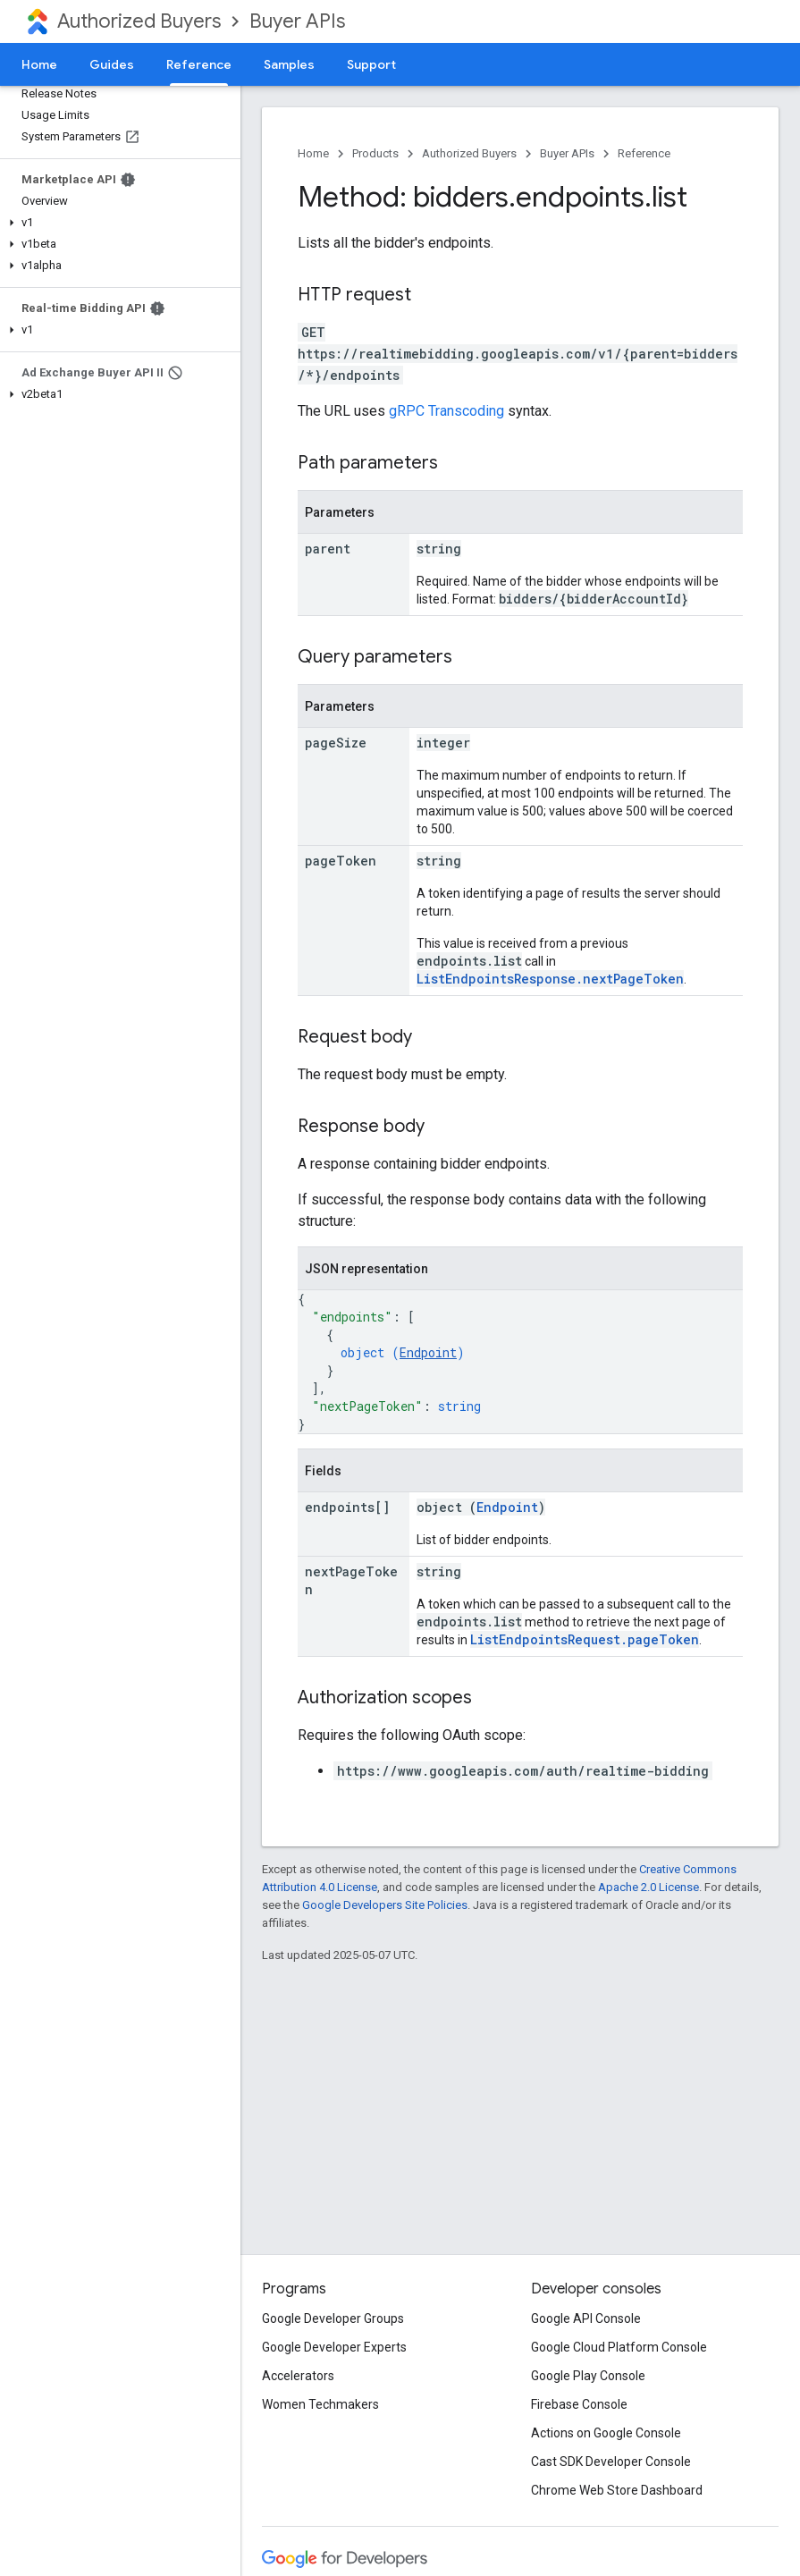  Describe the element at coordinates (446, 410) in the screenshot. I see `gRPC Transcoding` at that location.